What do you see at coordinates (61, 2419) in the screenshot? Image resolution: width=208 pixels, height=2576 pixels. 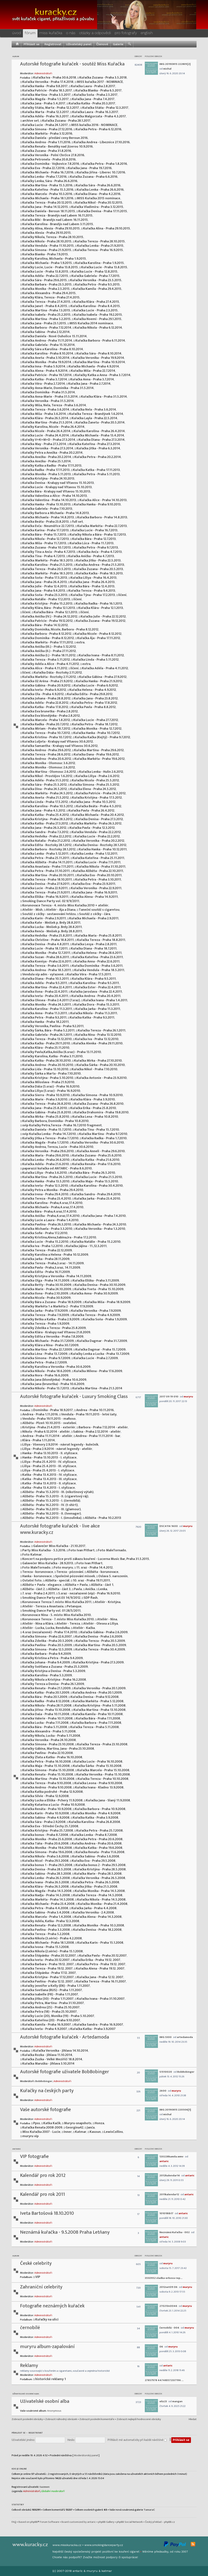 I see `Zobrazit náhodný obrázek` at bounding box center [61, 2419].